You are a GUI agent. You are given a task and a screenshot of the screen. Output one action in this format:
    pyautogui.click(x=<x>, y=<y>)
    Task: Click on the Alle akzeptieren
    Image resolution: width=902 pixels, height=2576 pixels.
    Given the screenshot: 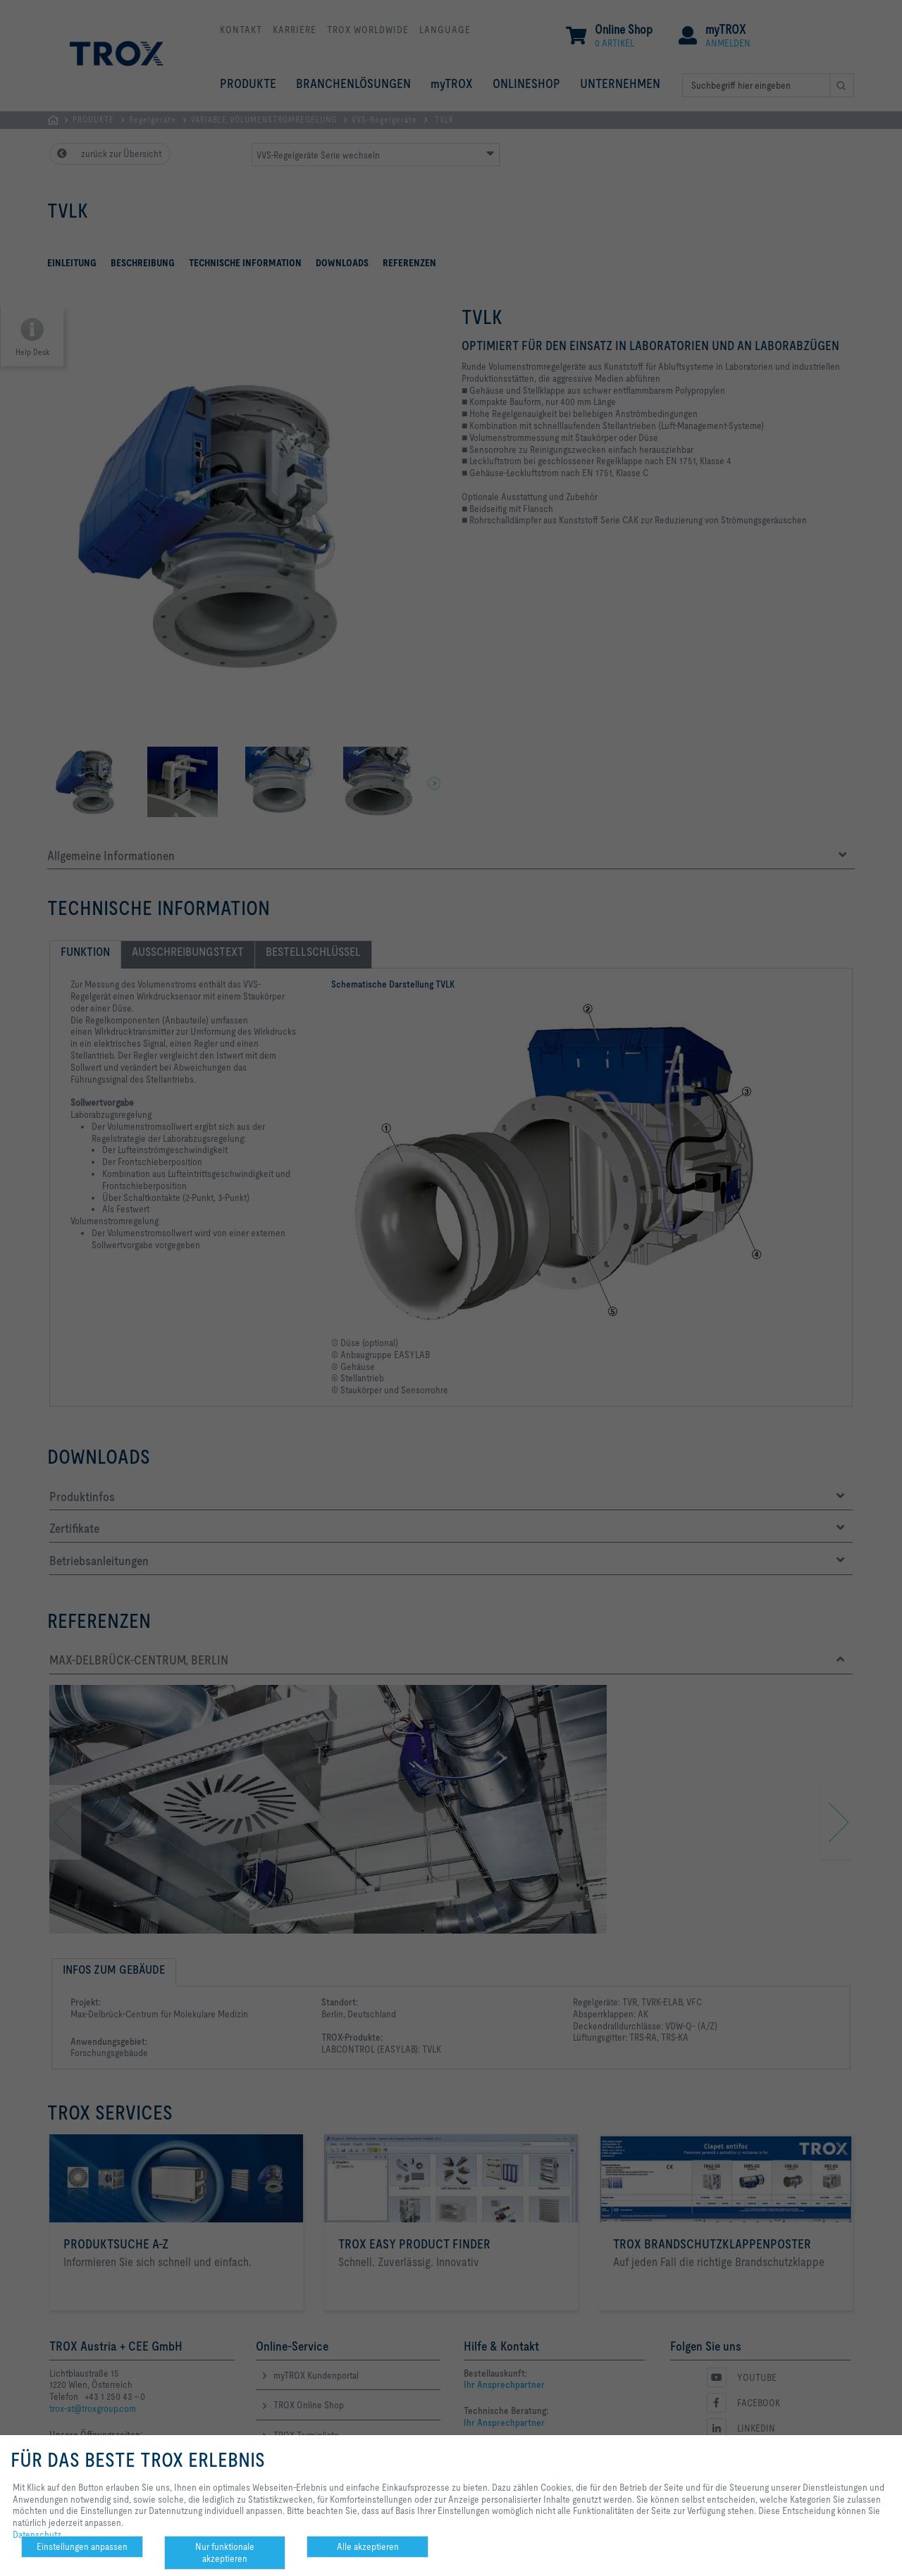 What is the action you would take?
    pyautogui.click(x=368, y=2546)
    